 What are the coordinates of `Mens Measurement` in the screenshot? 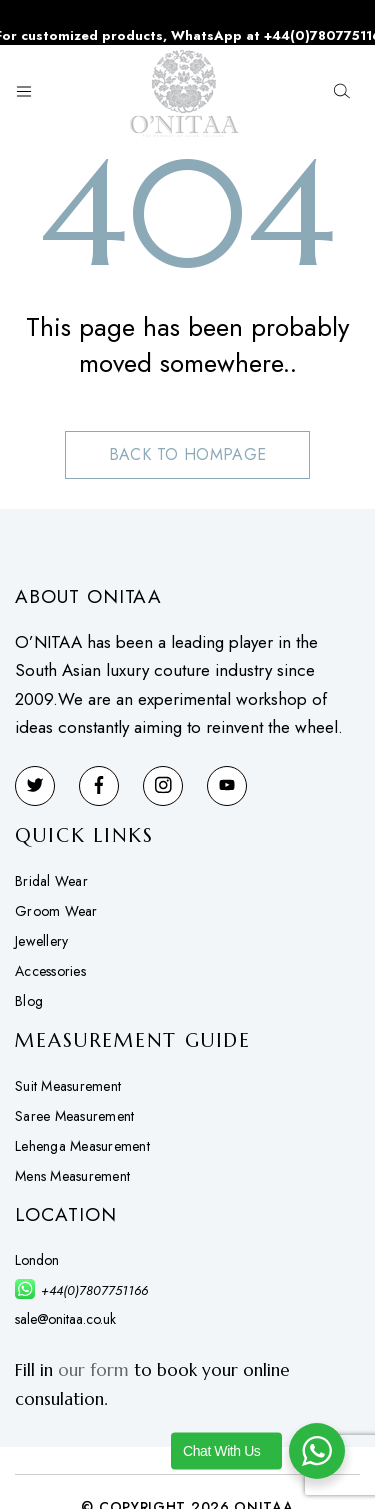 It's located at (72, 1176).